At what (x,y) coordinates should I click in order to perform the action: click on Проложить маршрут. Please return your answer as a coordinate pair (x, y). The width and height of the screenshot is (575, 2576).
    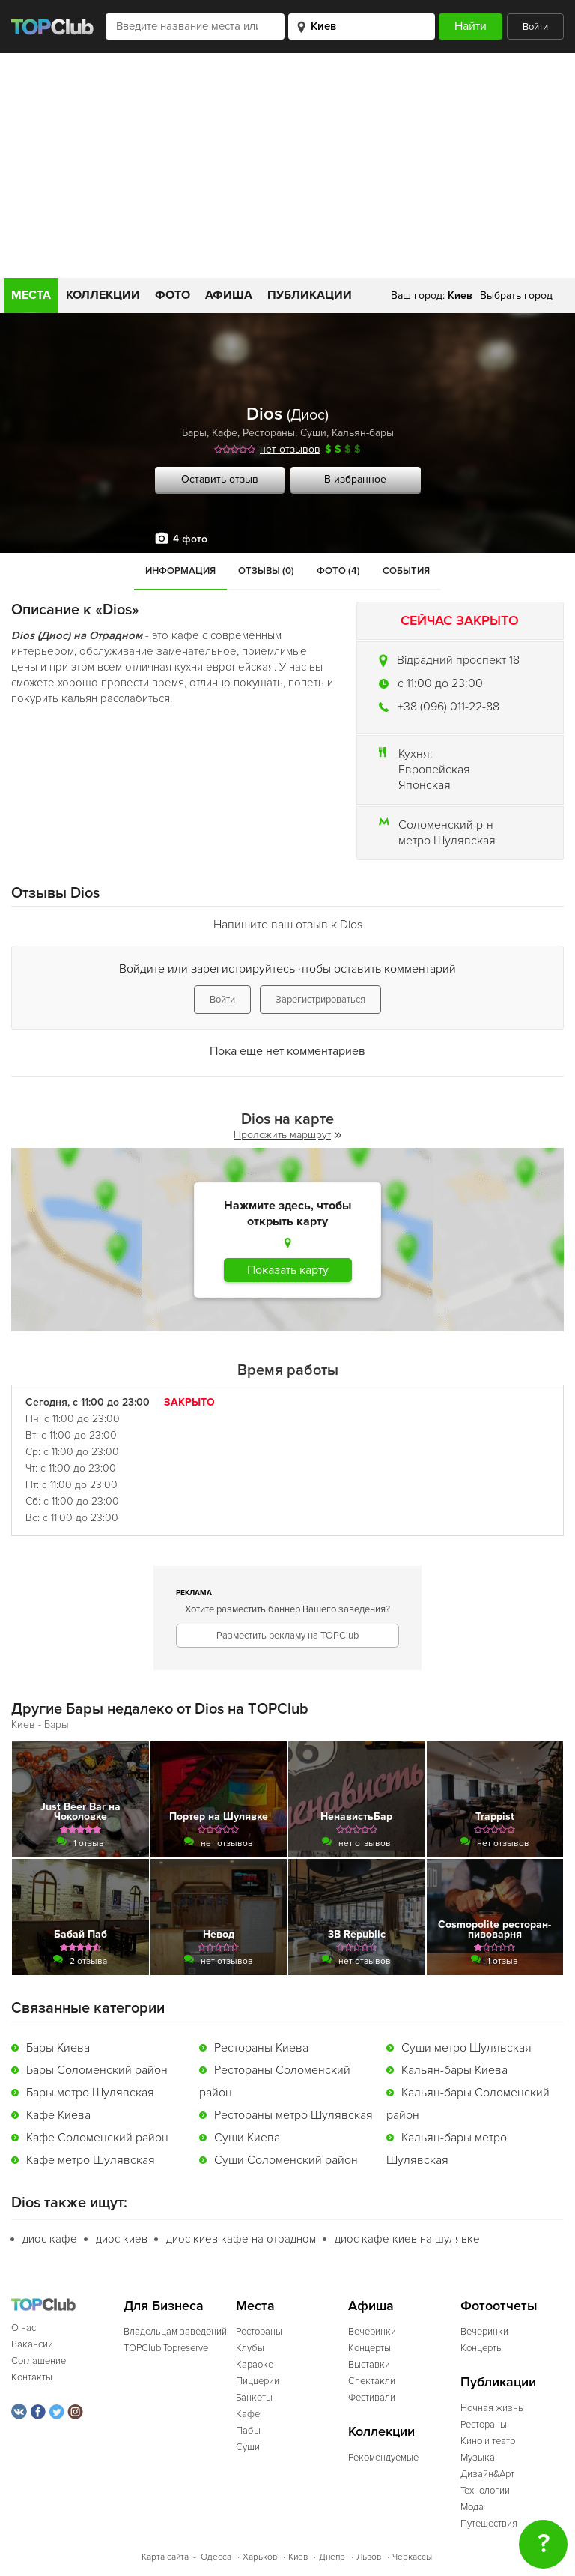
    Looking at the image, I should click on (287, 1134).